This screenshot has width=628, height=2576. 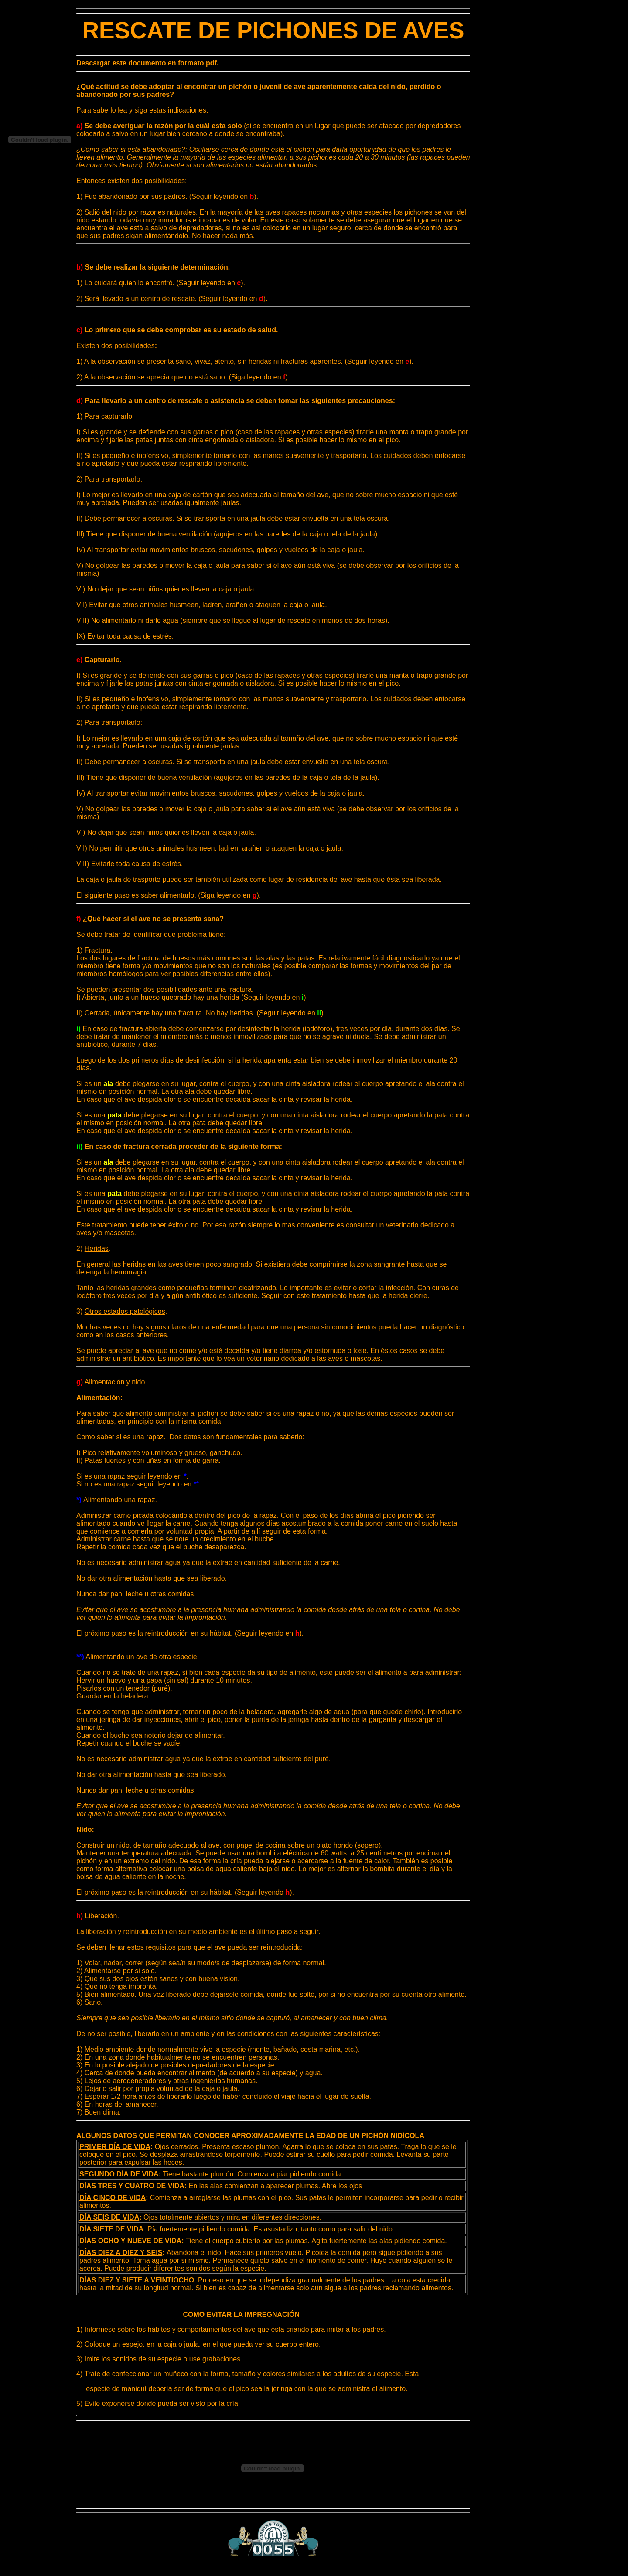 I want to click on Capturarlo., so click(x=99, y=659).